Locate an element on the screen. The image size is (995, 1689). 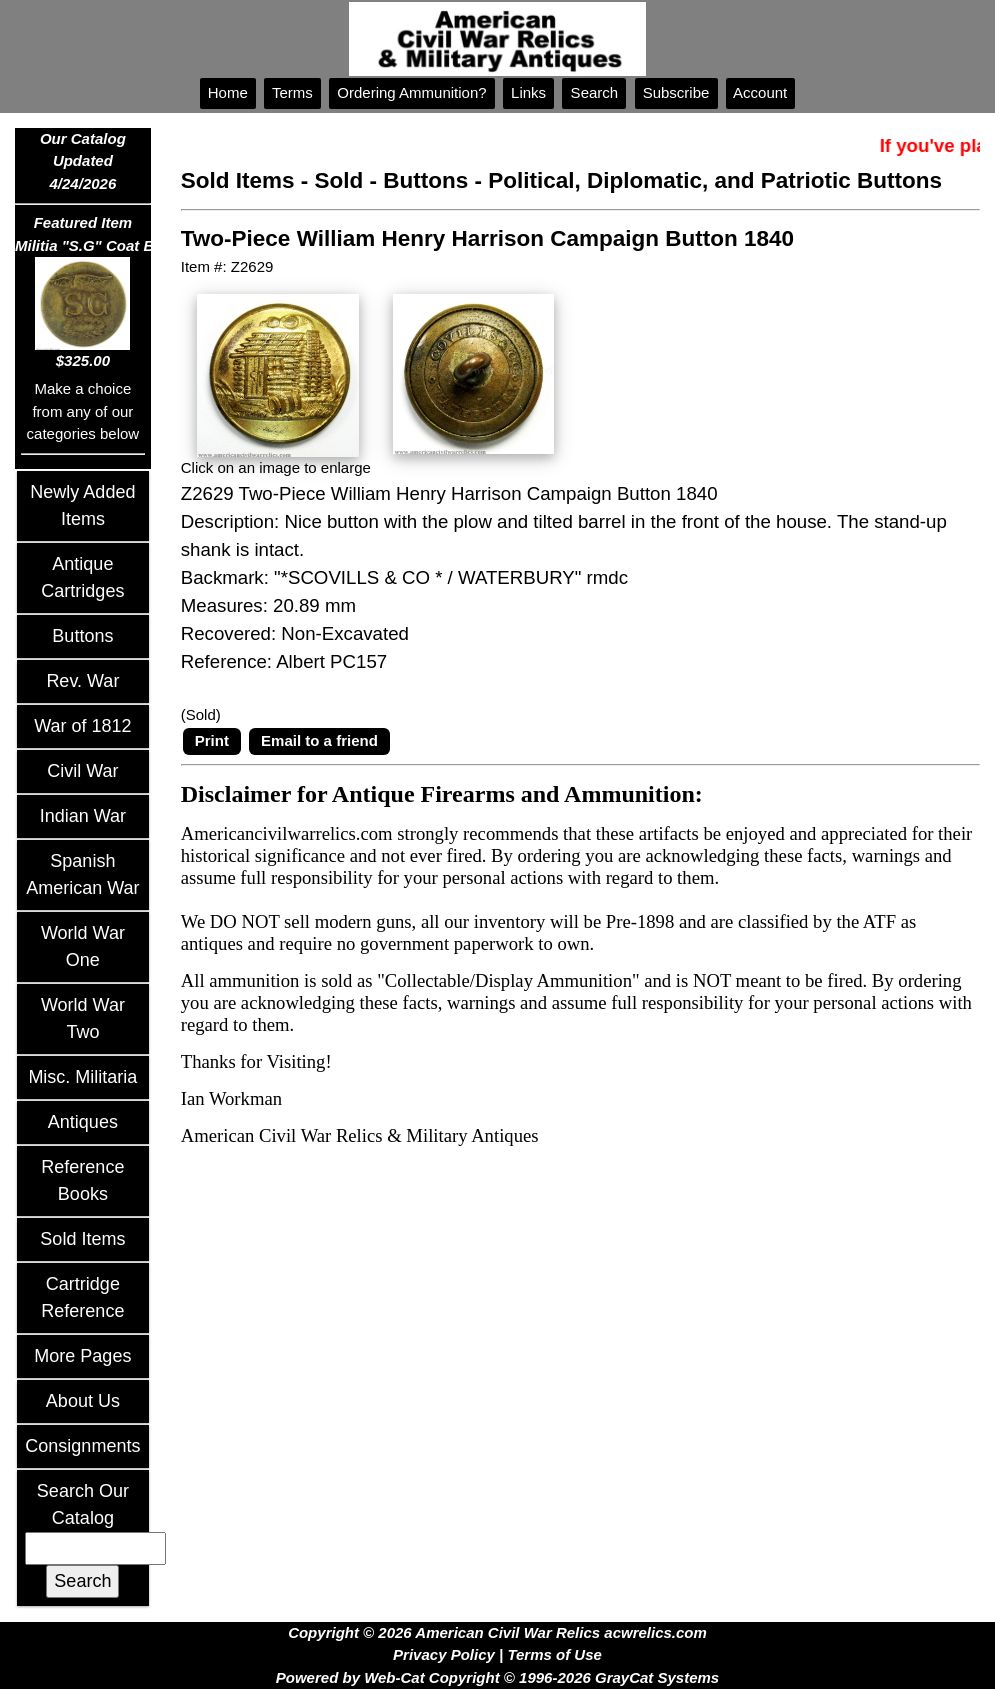
Powered by Web-Cat Copyright © 1996-2026 GrayCat Systems is located at coordinates (497, 1677).